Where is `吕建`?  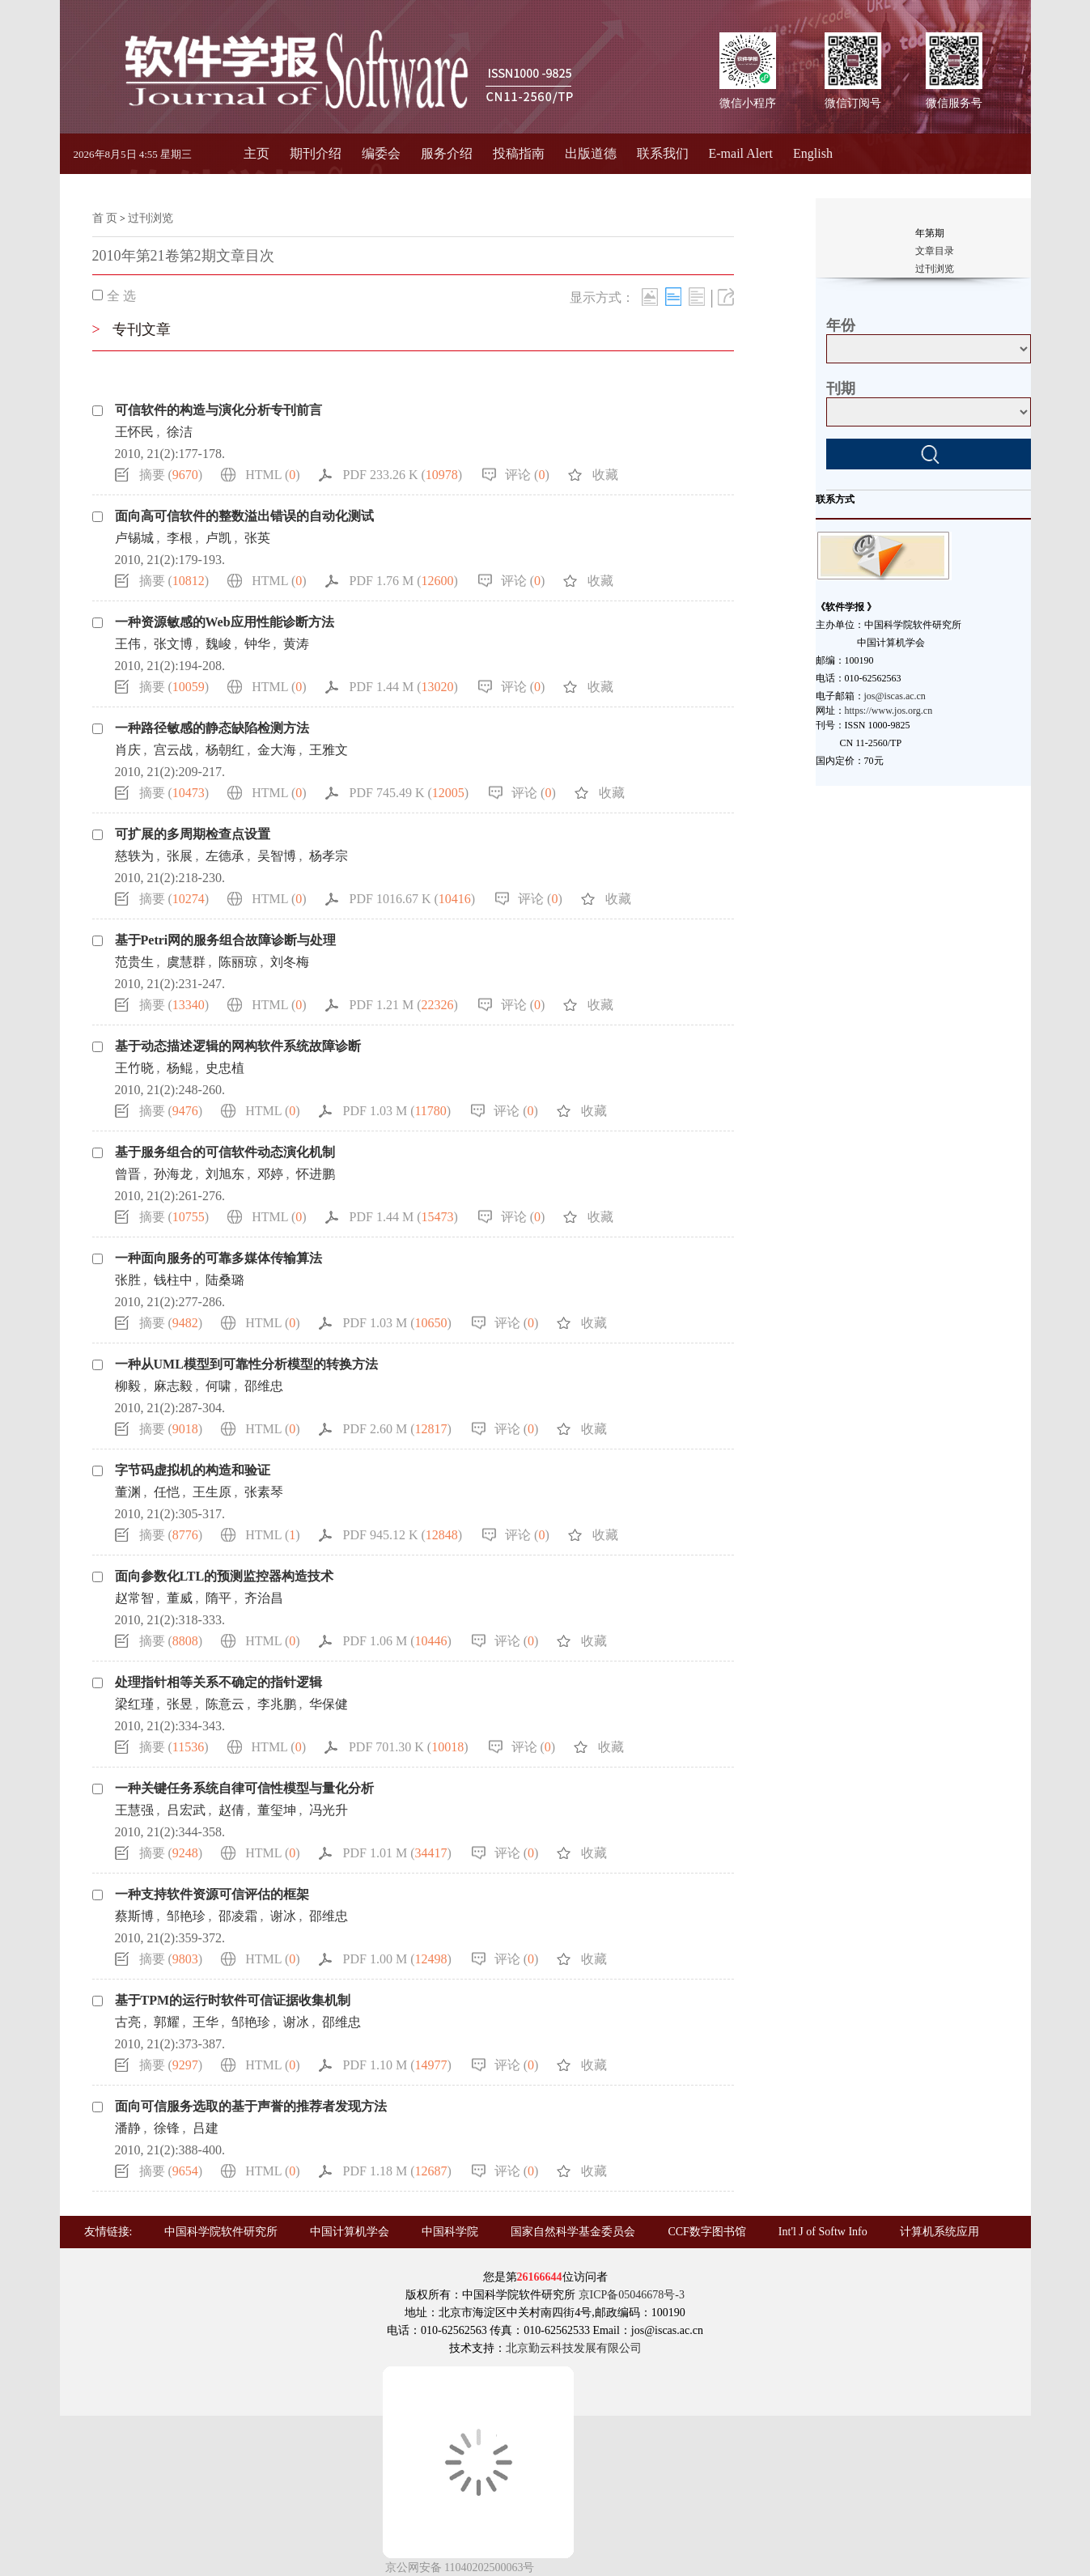 吕建 is located at coordinates (205, 2128).